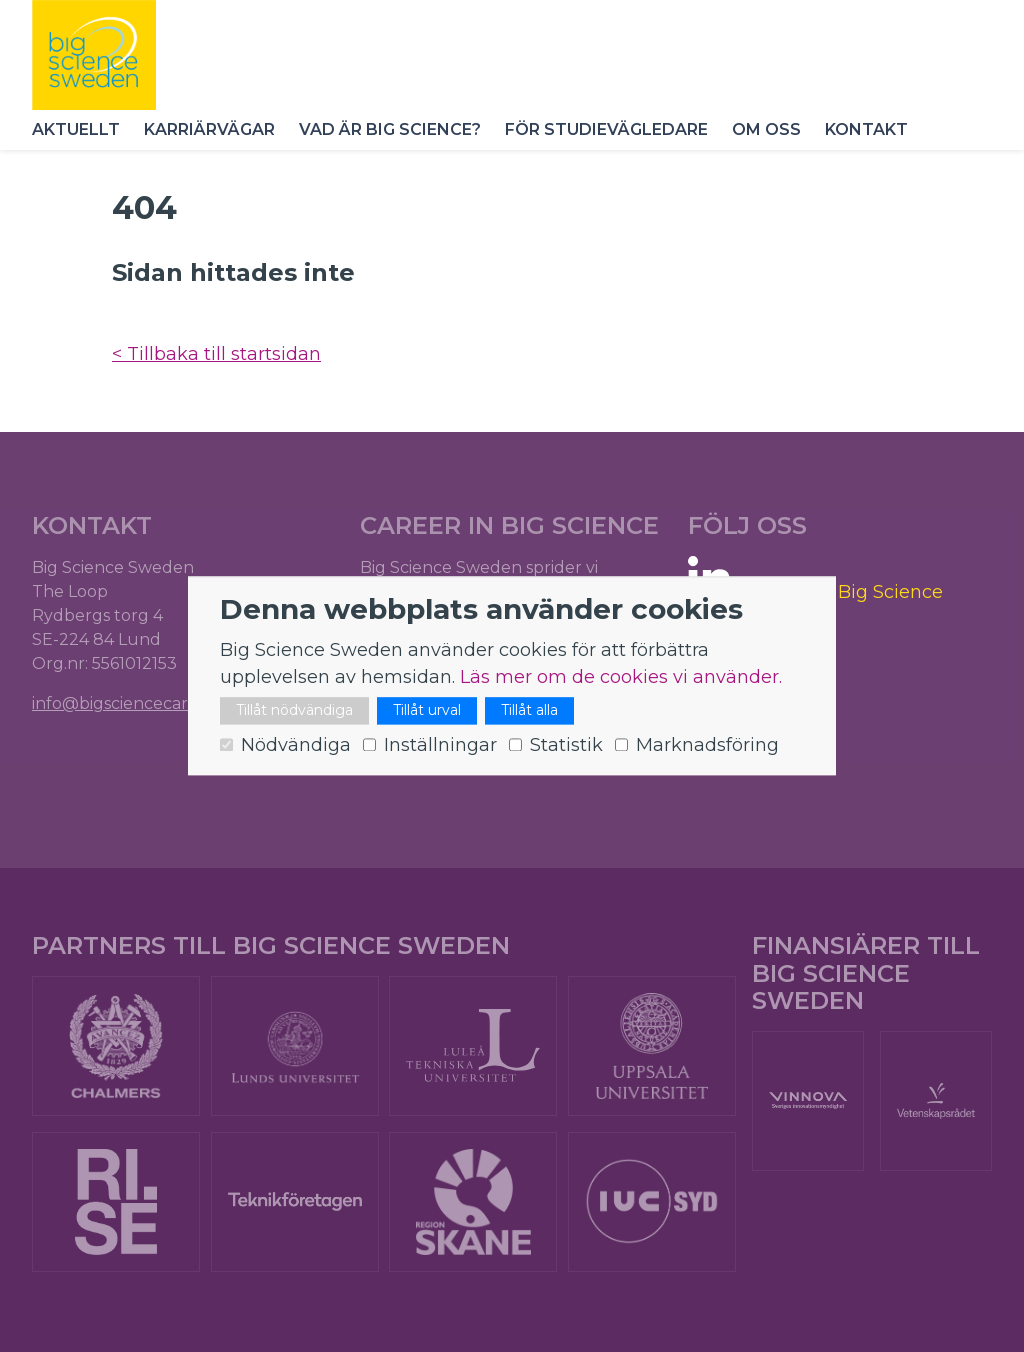 Image resolution: width=1024 pixels, height=1352 pixels. Describe the element at coordinates (440, 746) in the screenshot. I see `Inställningar` at that location.